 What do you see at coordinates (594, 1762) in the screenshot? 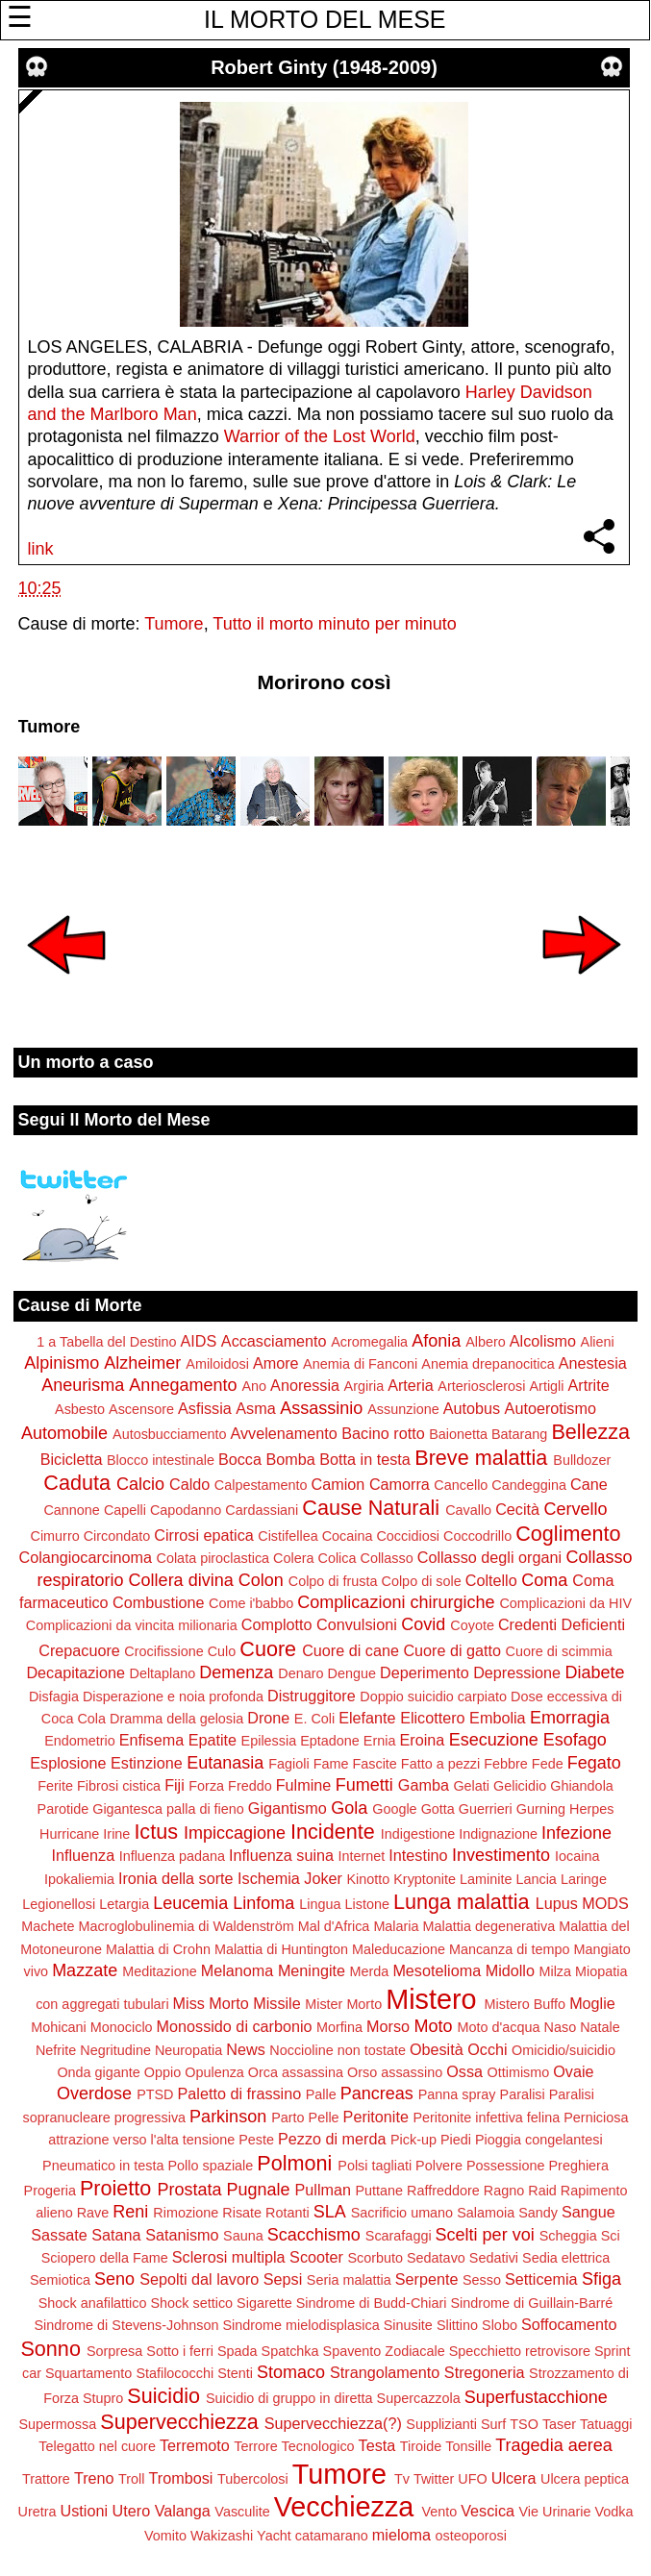
I see `Fegato` at bounding box center [594, 1762].